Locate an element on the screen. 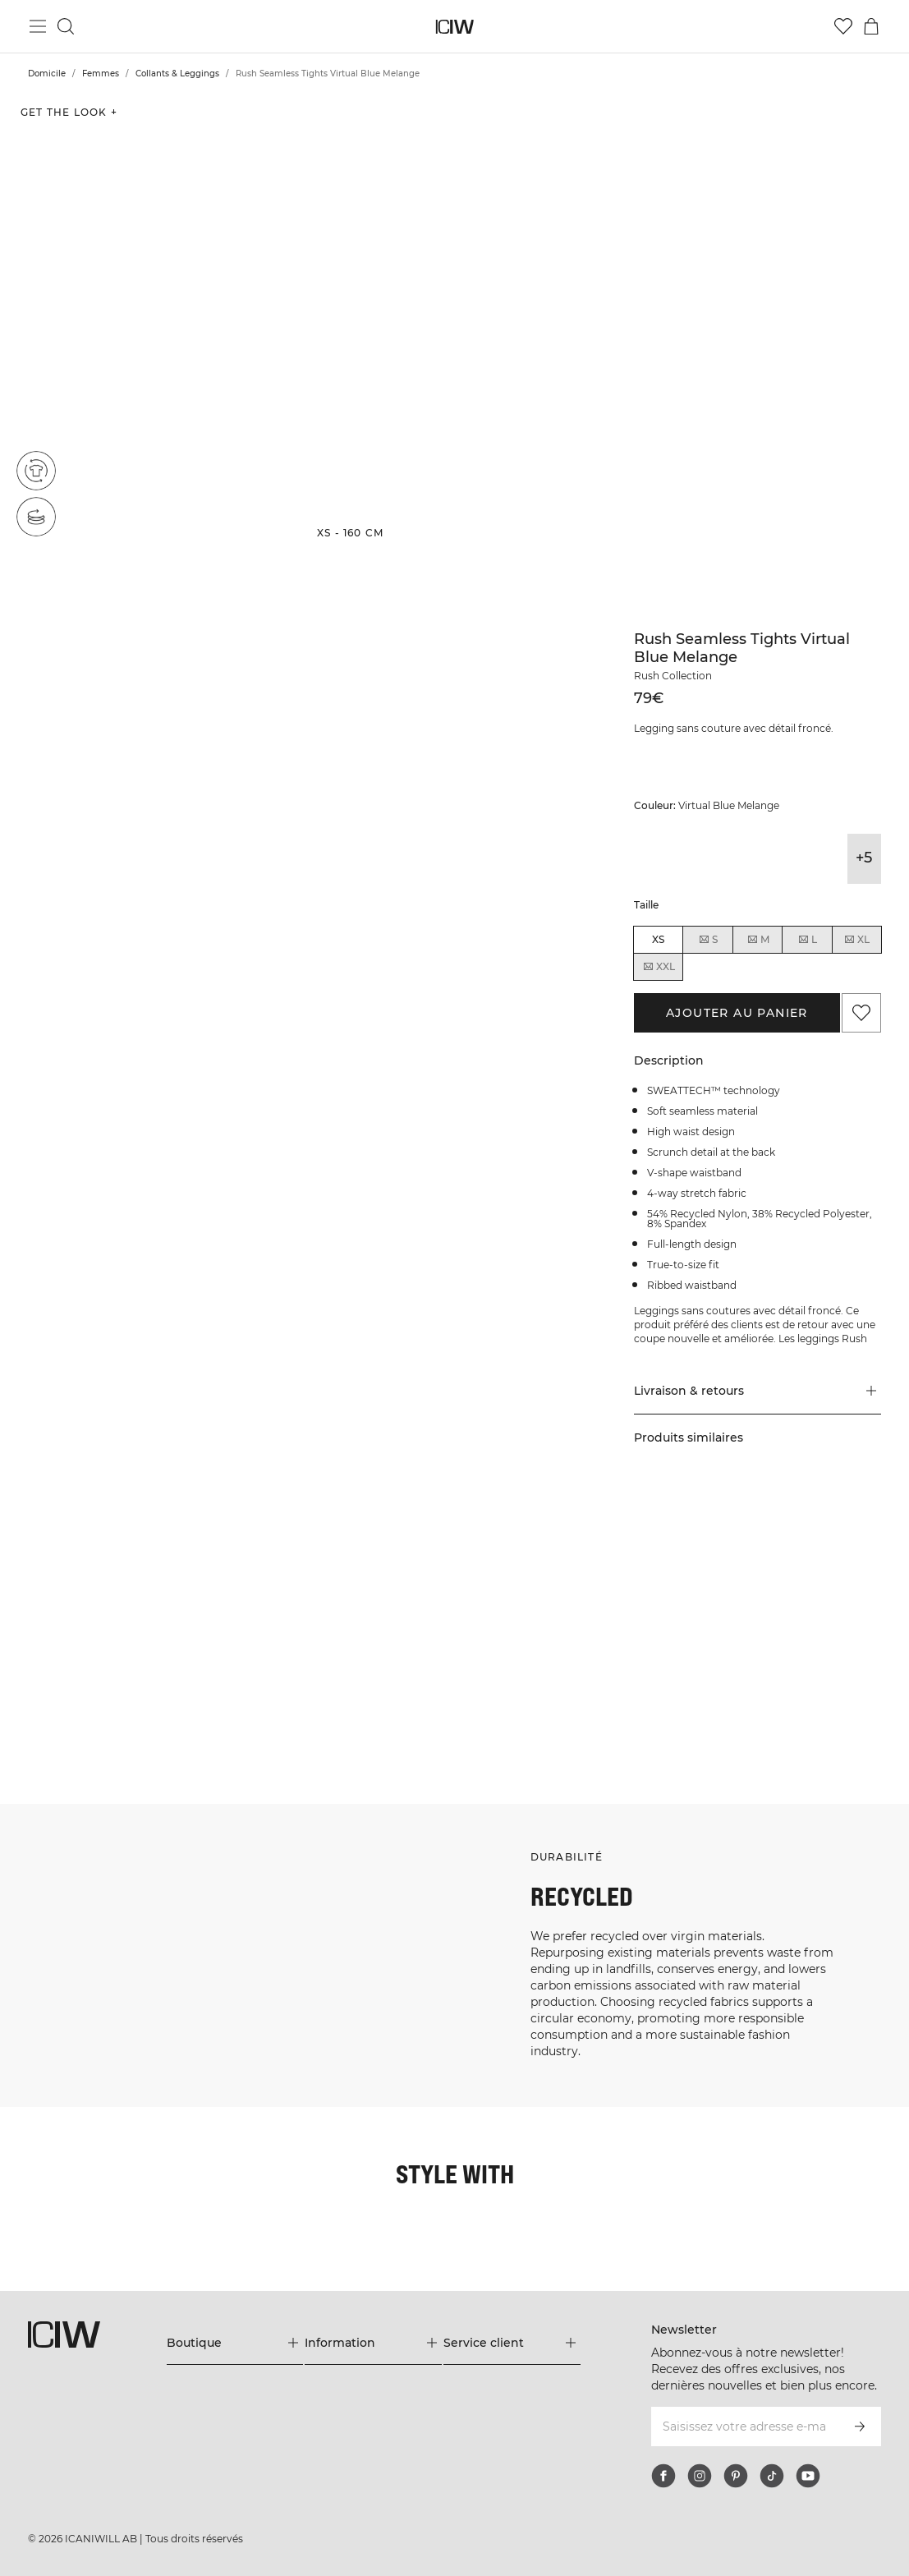 This screenshot has width=909, height=2576. Rush Collection is located at coordinates (673, 675).